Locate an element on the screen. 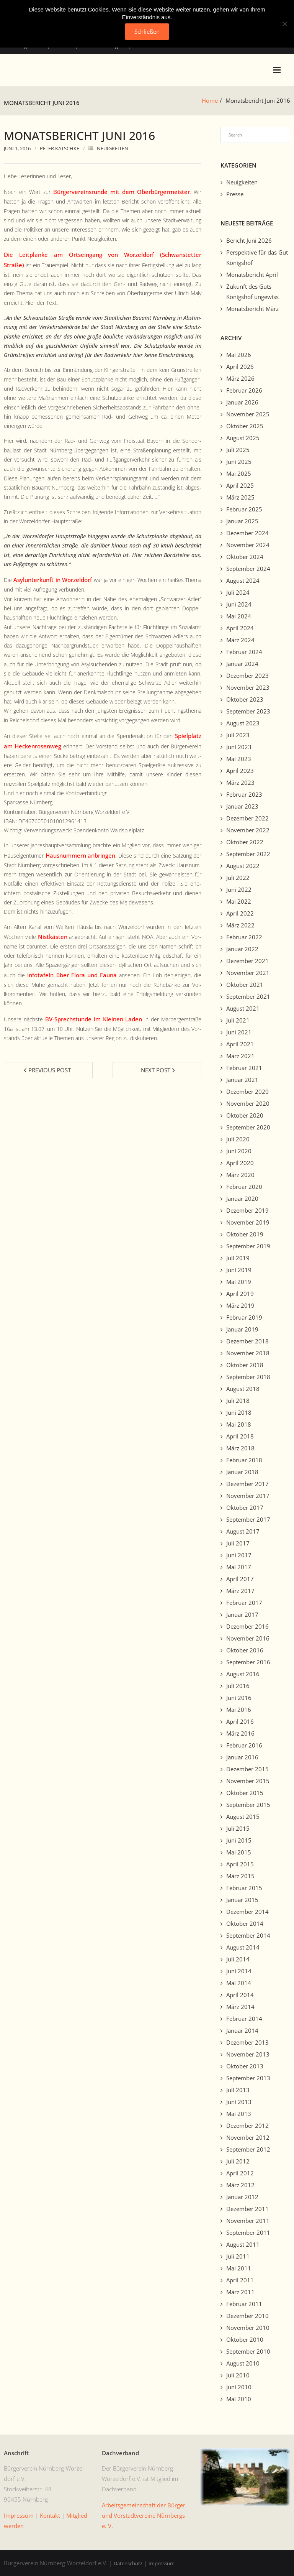 The width and height of the screenshot is (294, 2576). März 2026 is located at coordinates (240, 378).